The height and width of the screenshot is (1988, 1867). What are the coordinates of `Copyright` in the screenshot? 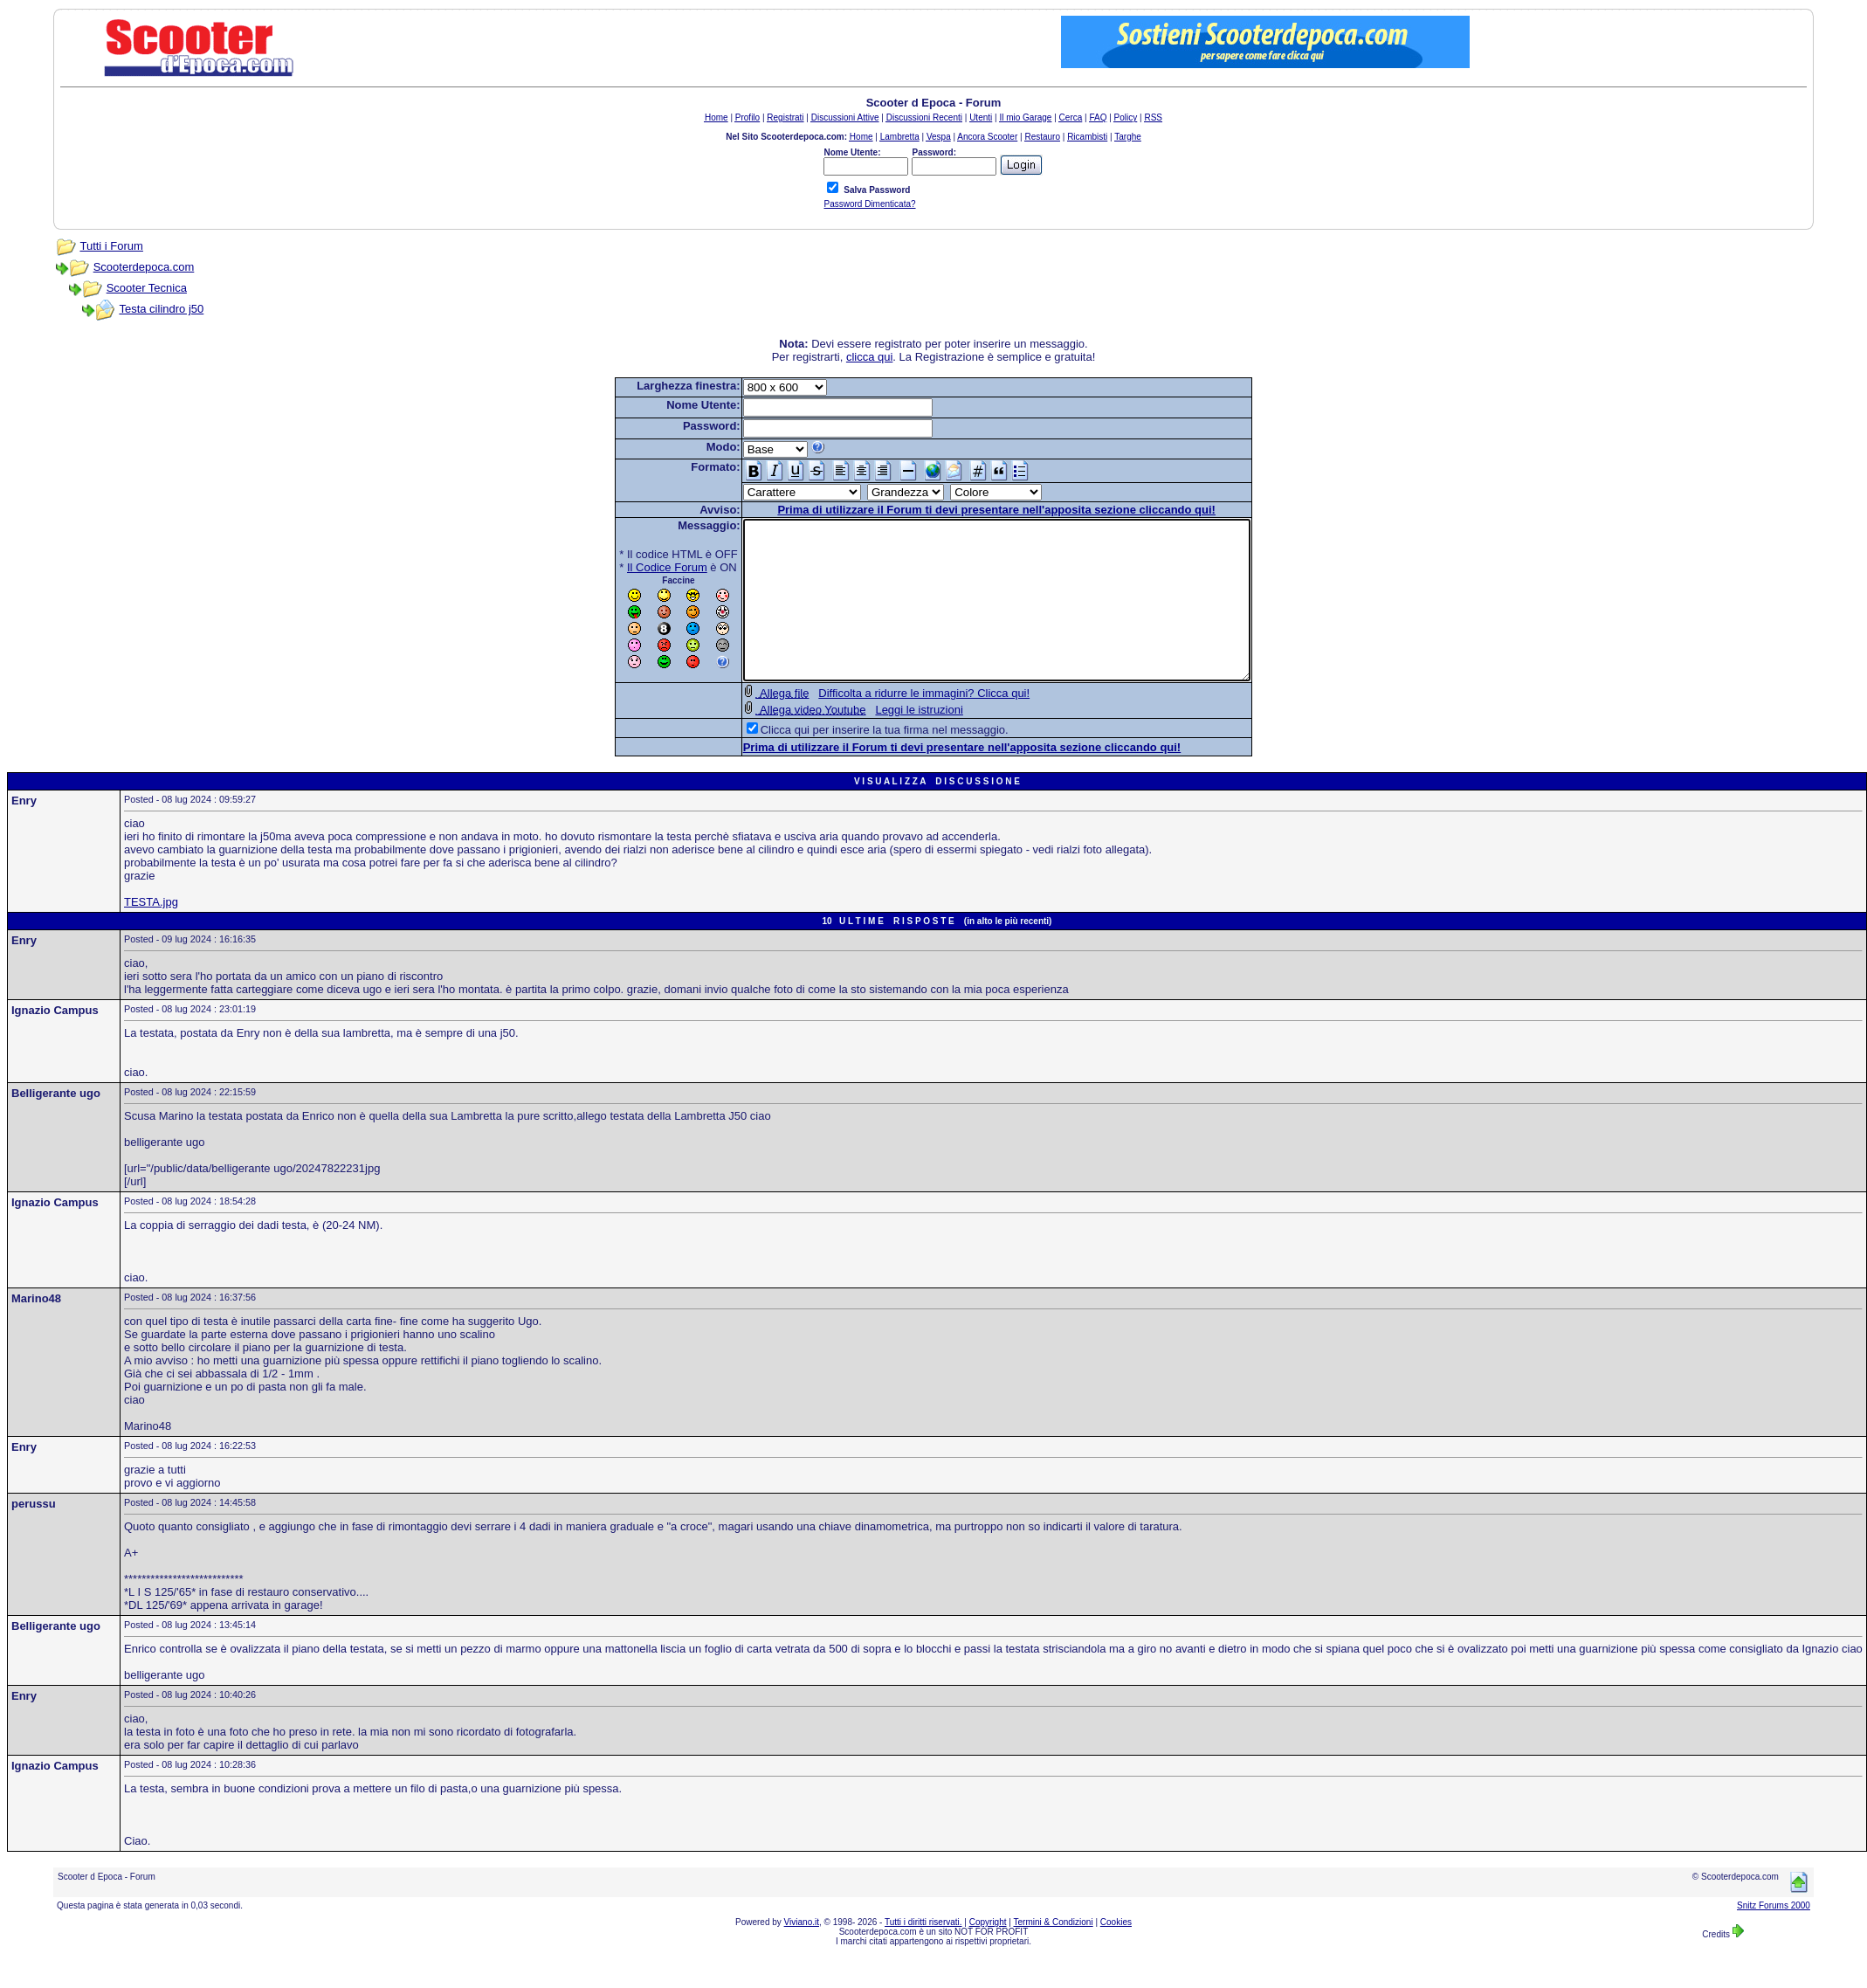 It's located at (988, 1953).